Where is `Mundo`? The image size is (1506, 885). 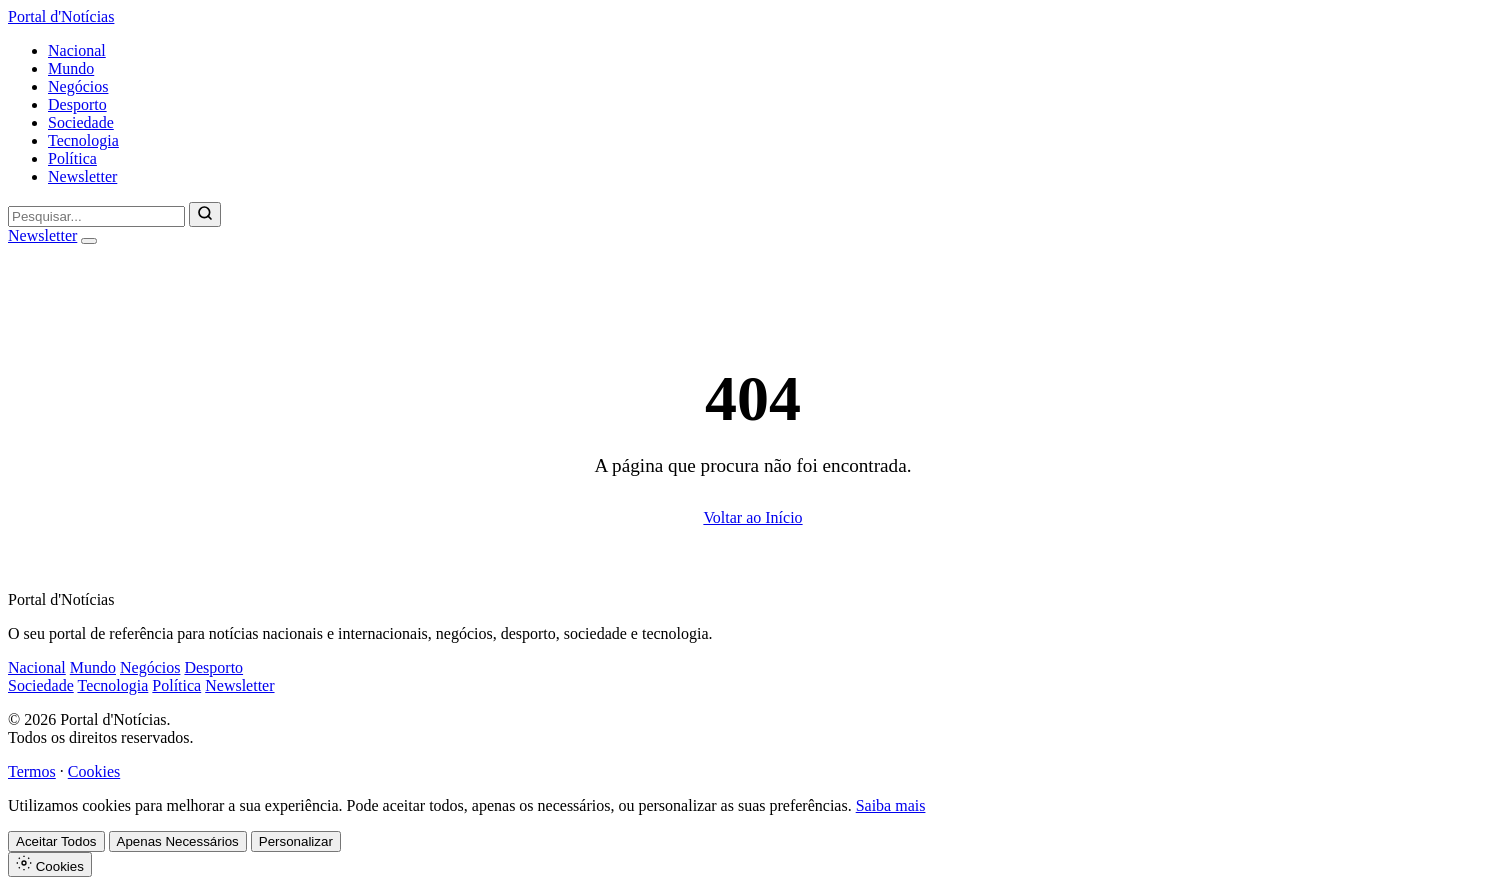
Mundo is located at coordinates (71, 68).